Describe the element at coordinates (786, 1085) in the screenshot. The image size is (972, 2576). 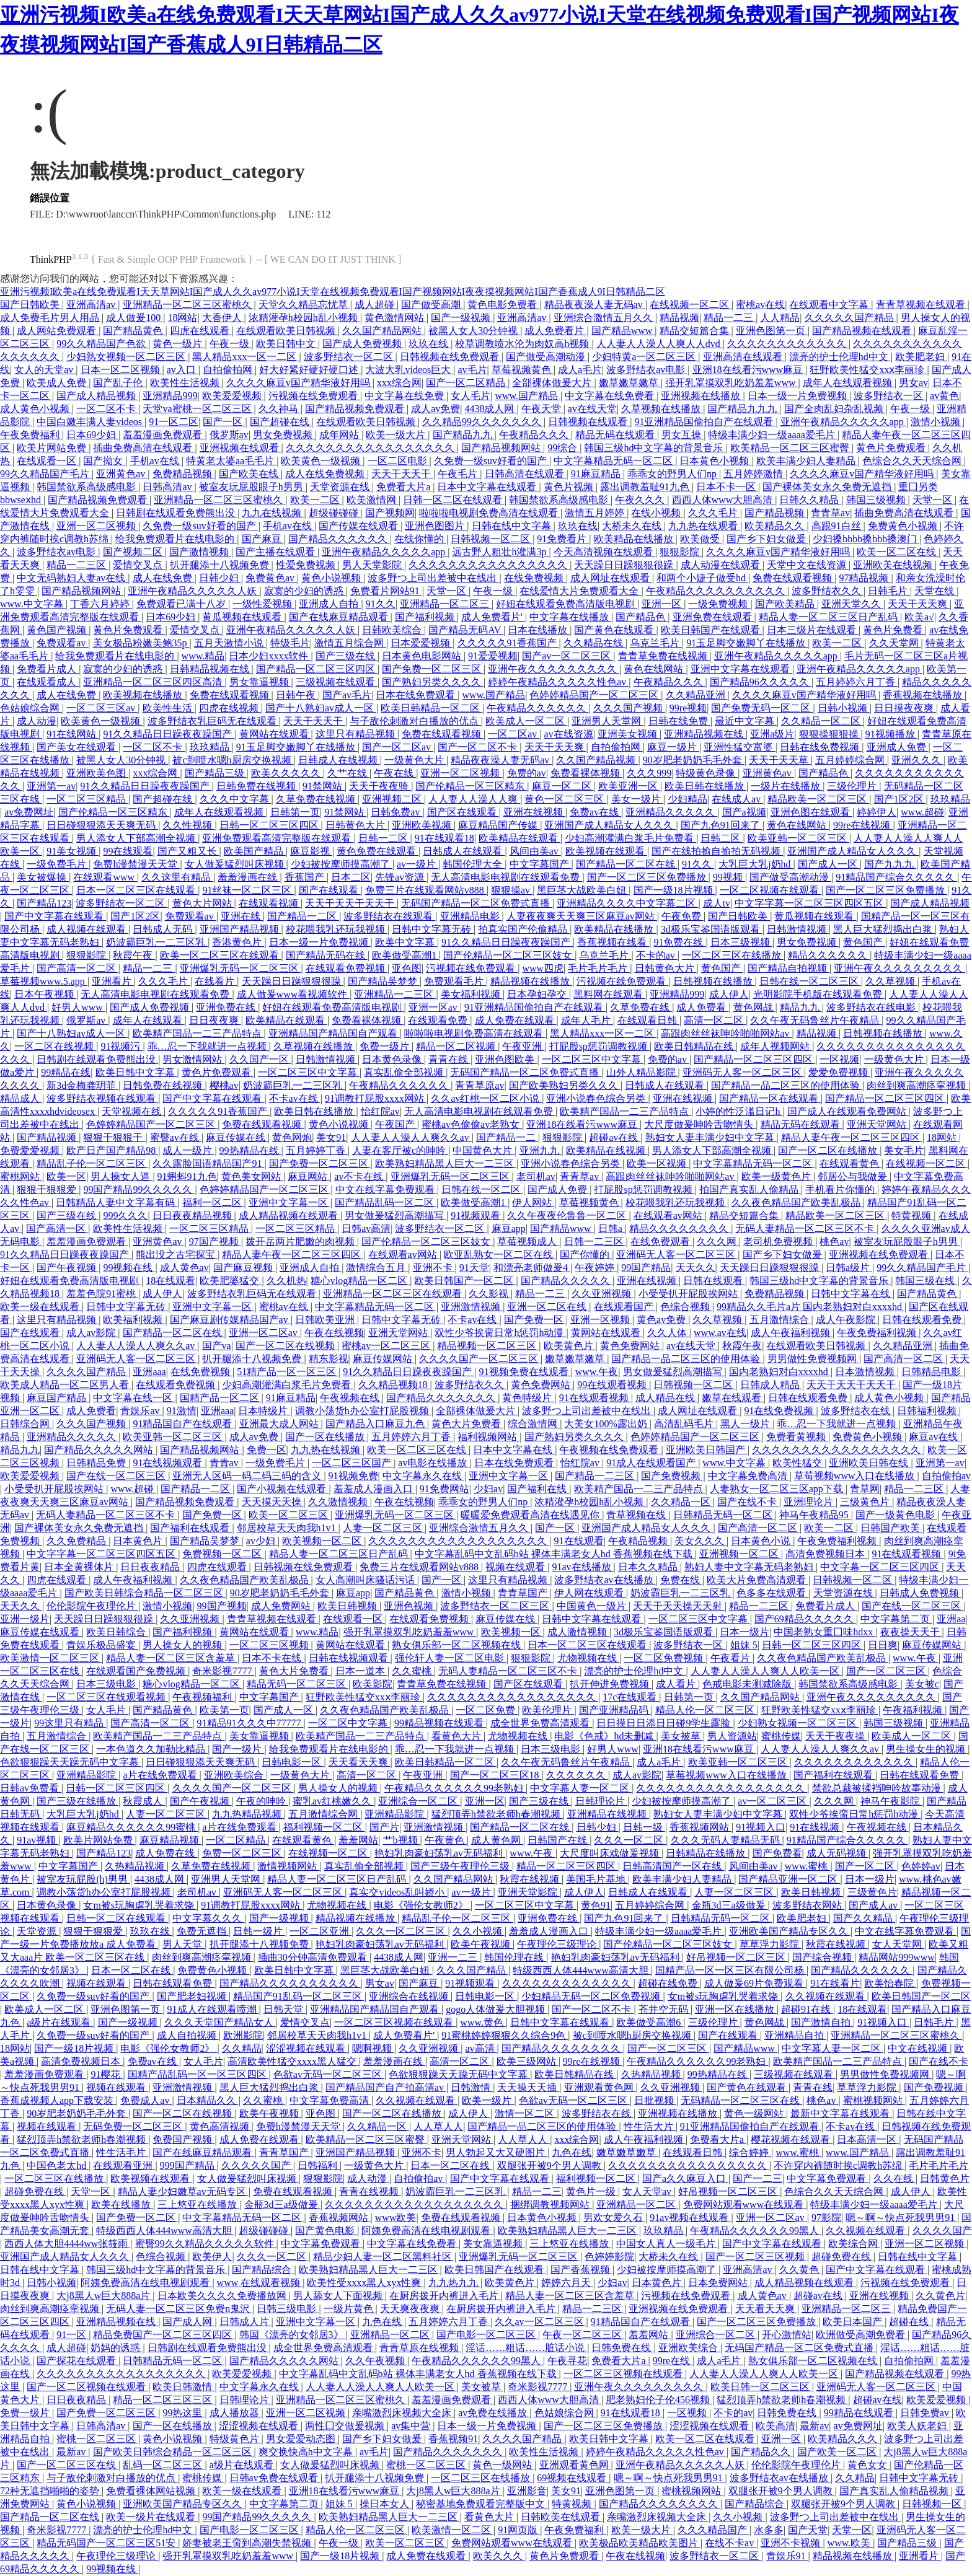
I see `国产精品一品二区三区的使用体验` at that location.